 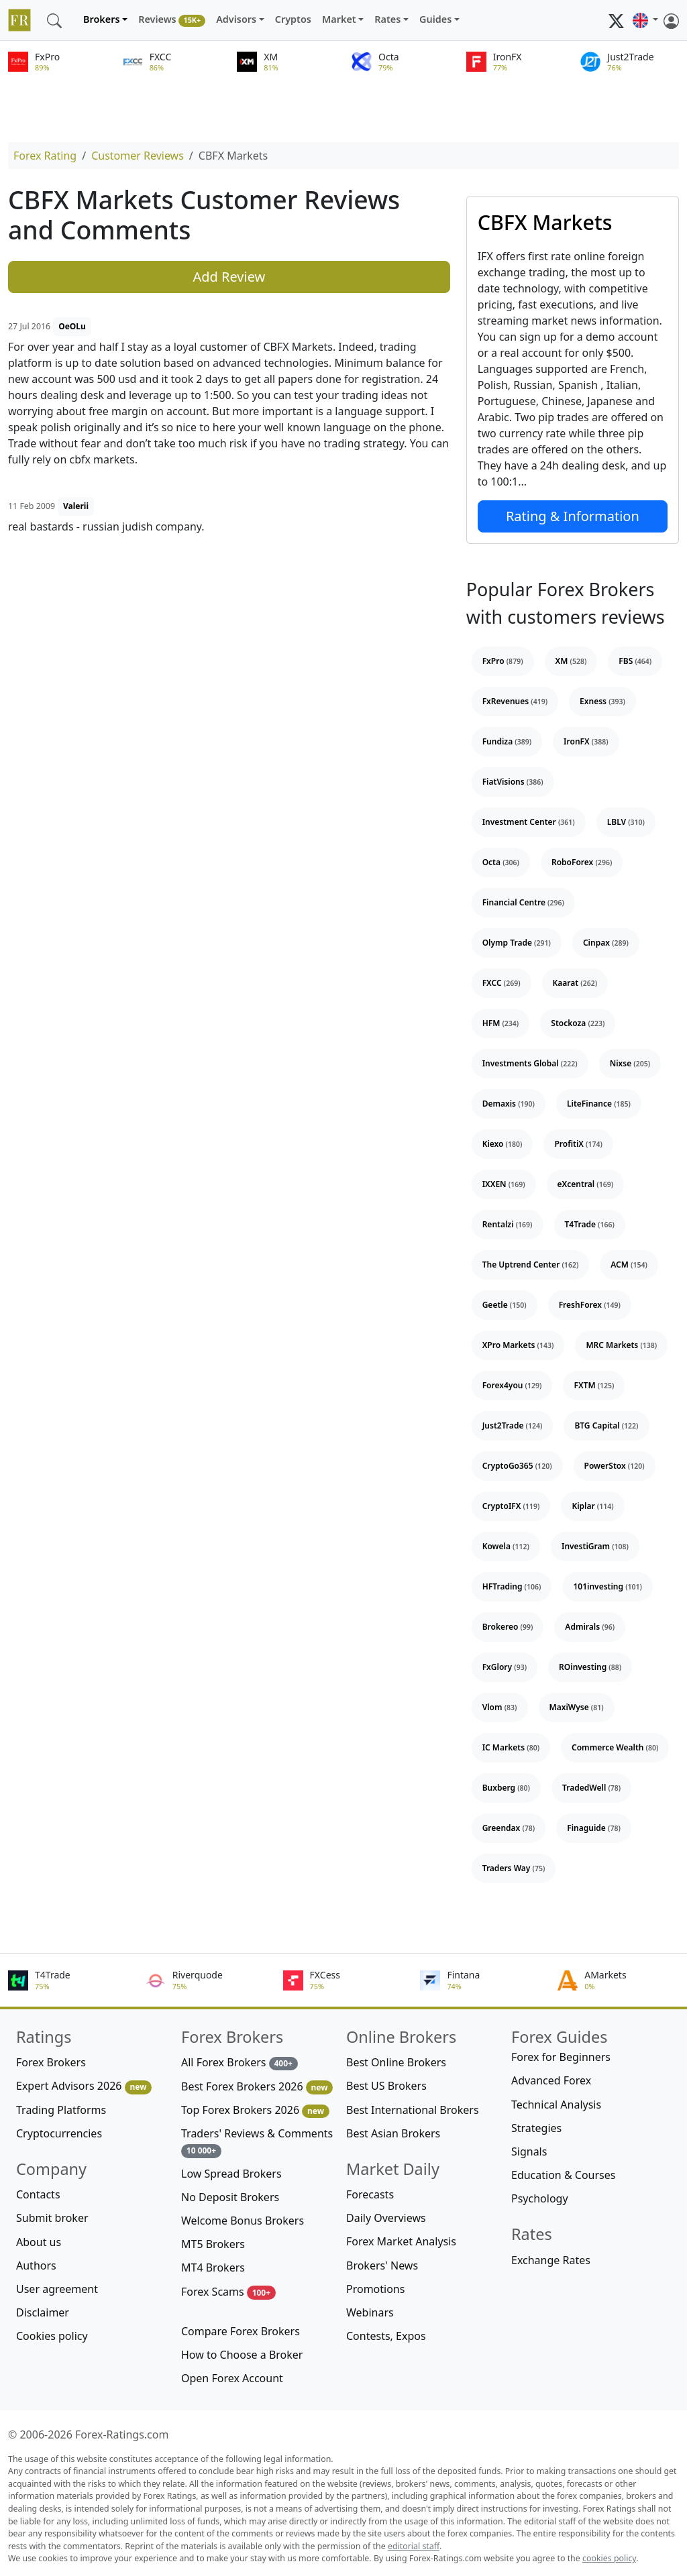 I want to click on Cookies policy, so click(x=52, y=2336).